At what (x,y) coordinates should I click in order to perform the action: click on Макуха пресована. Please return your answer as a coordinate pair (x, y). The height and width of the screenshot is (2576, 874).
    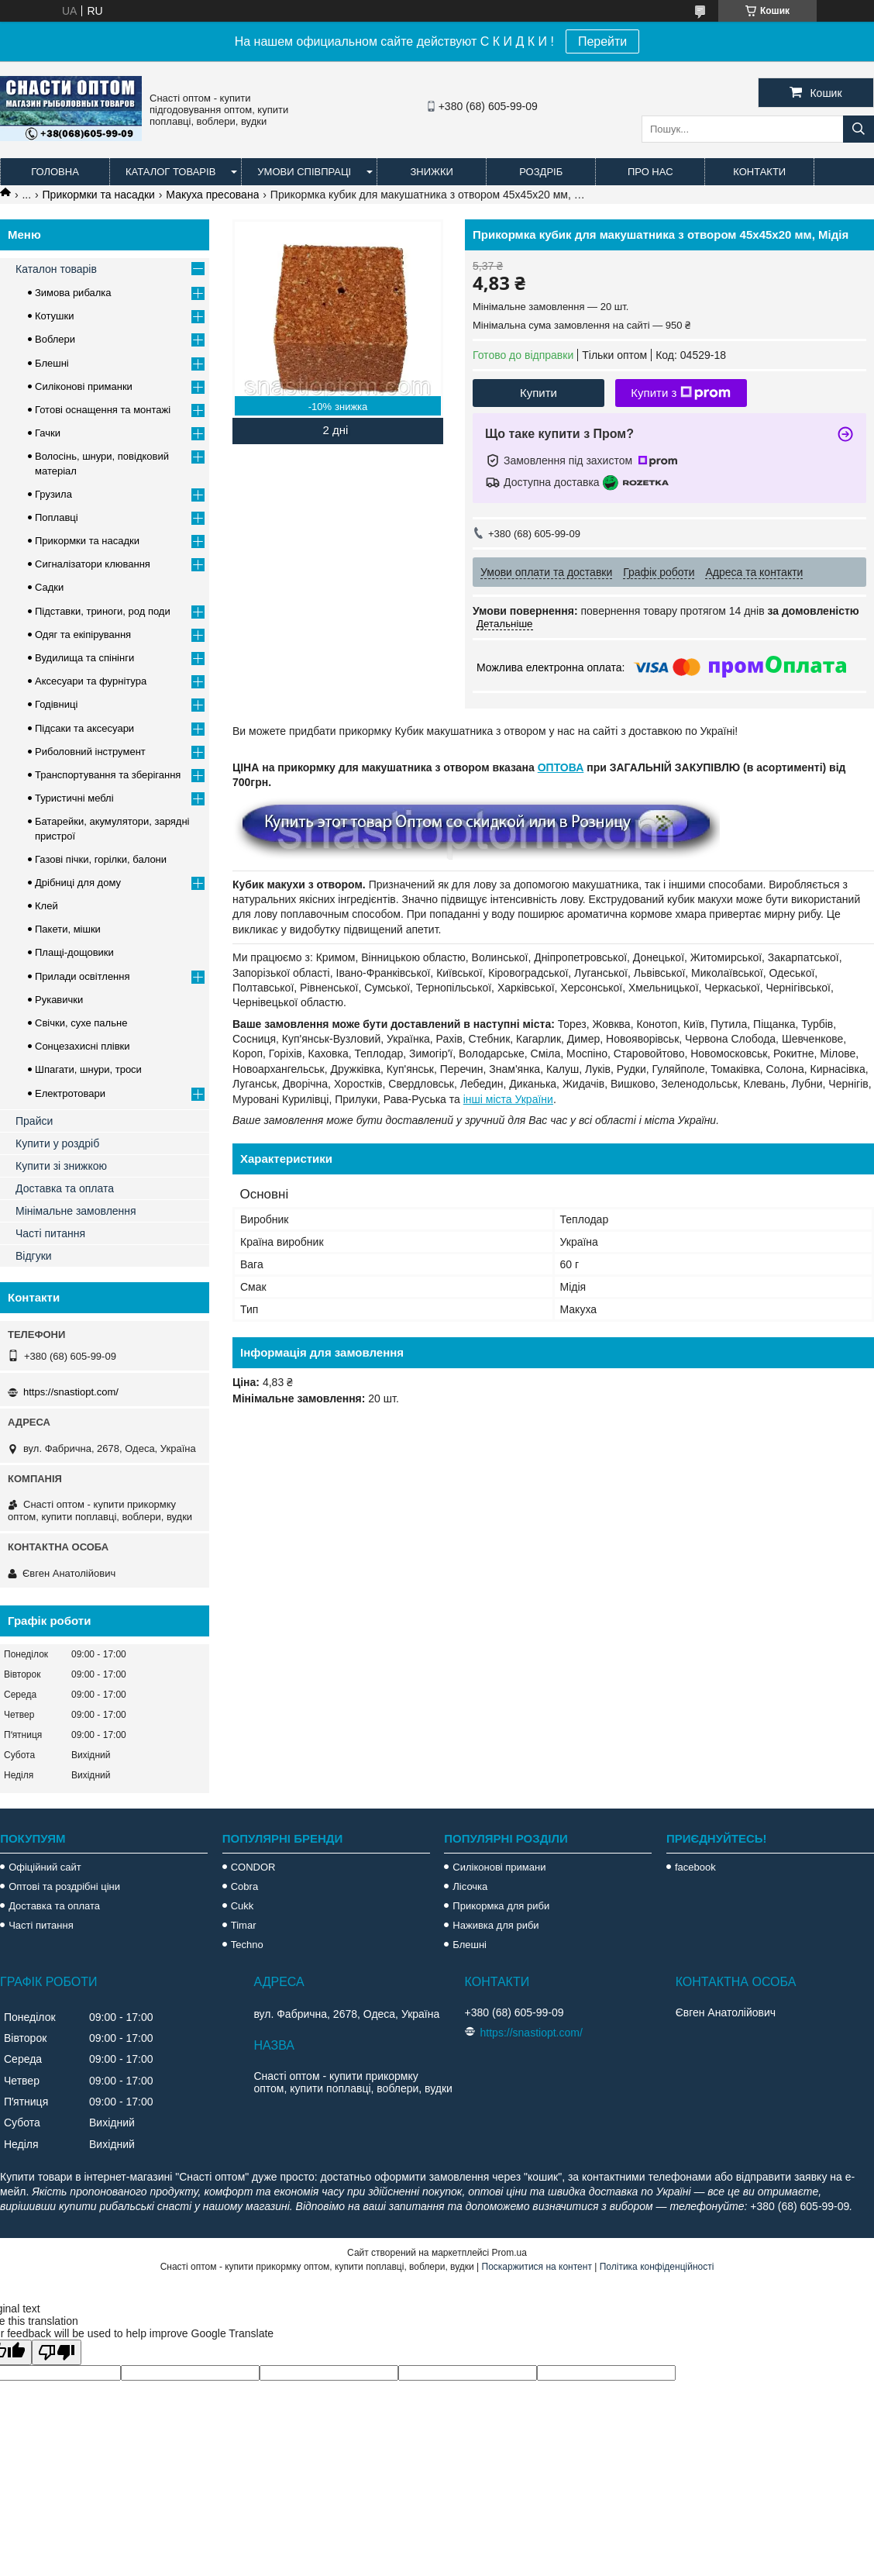
    Looking at the image, I should click on (212, 194).